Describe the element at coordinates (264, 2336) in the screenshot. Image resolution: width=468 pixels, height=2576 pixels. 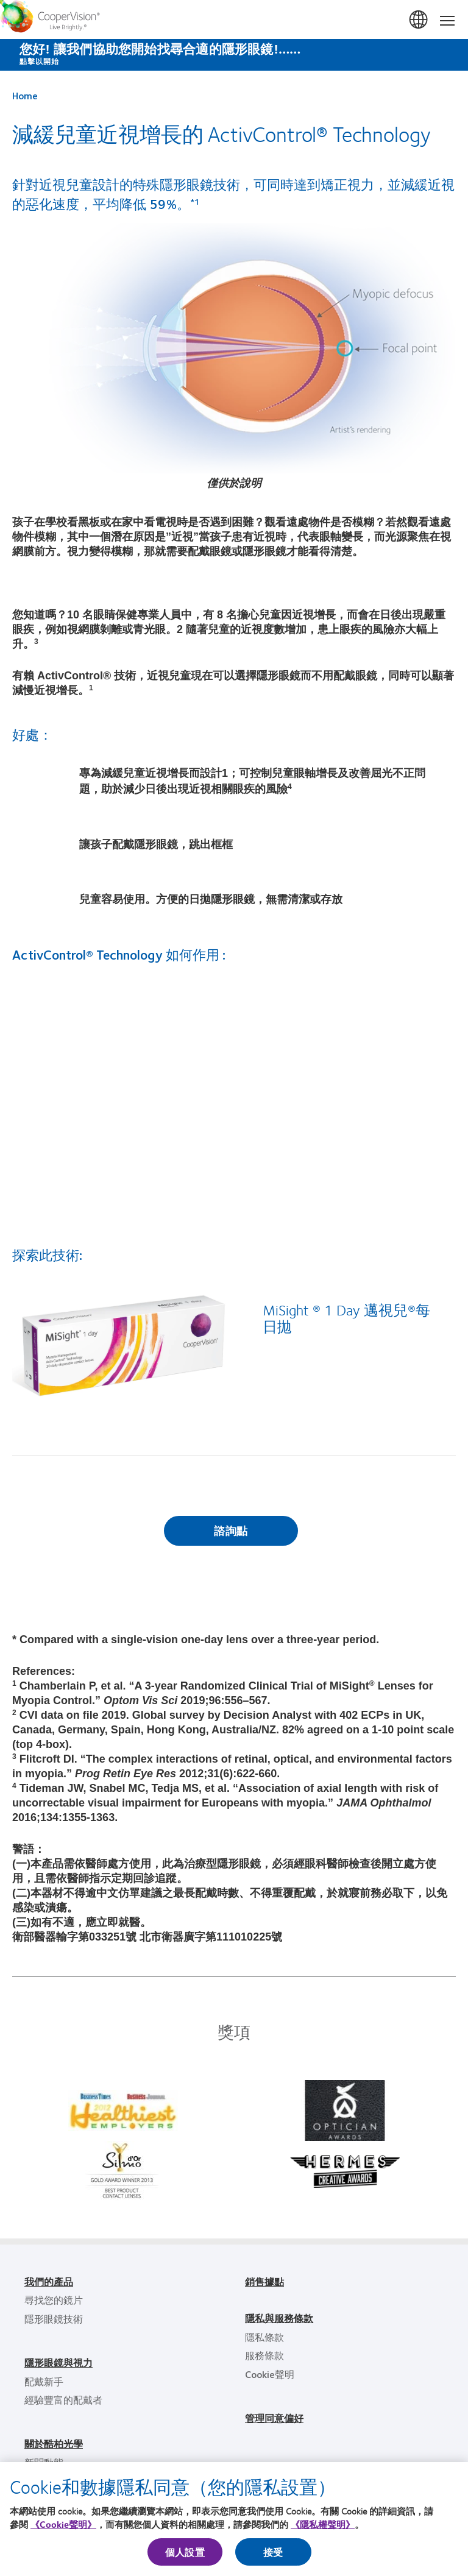
I see `隱私條款 [隱私條款, footer]` at that location.